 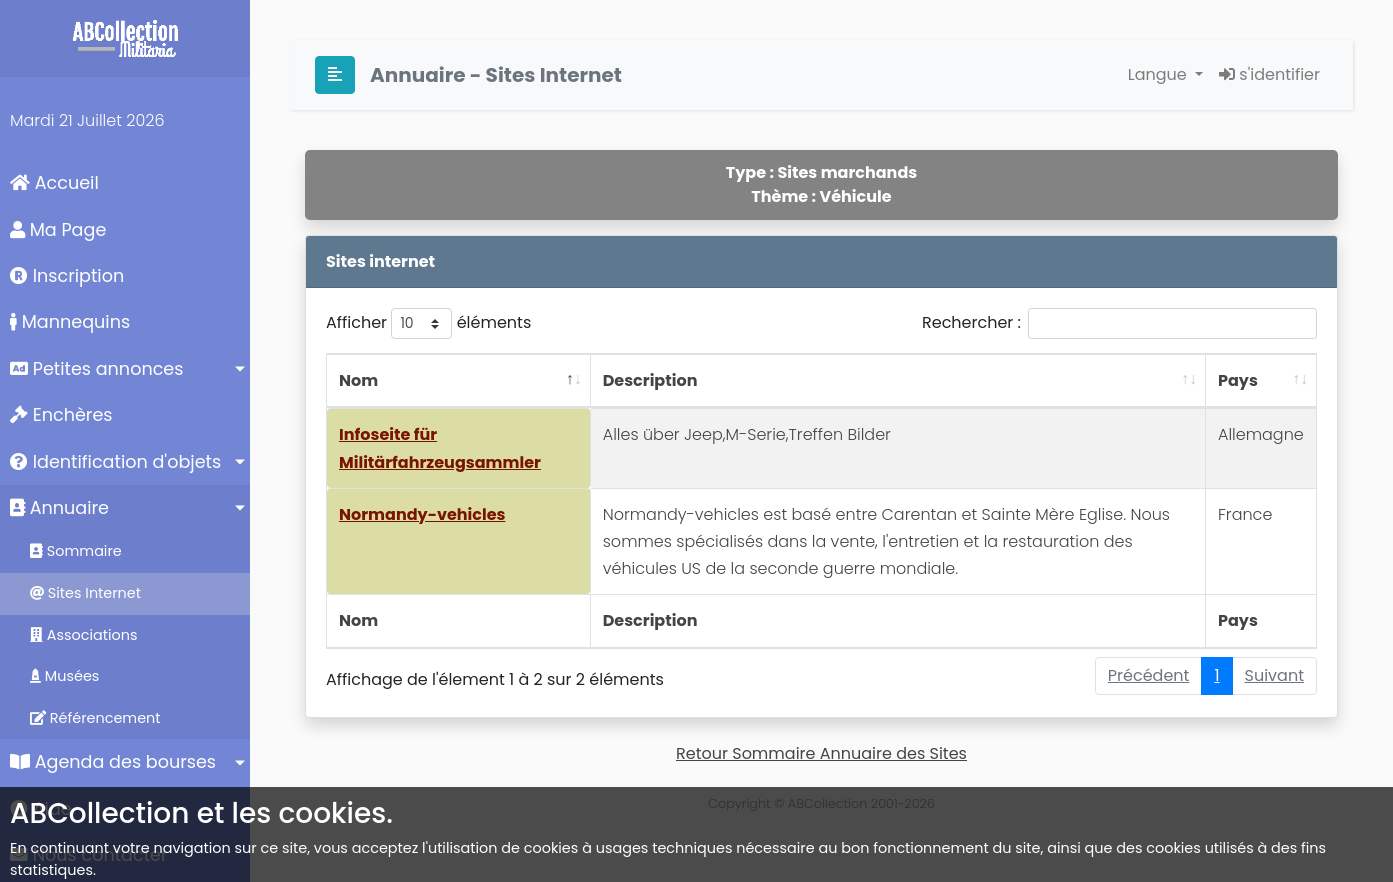 What do you see at coordinates (67, 276) in the screenshot?
I see `Inscription` at bounding box center [67, 276].